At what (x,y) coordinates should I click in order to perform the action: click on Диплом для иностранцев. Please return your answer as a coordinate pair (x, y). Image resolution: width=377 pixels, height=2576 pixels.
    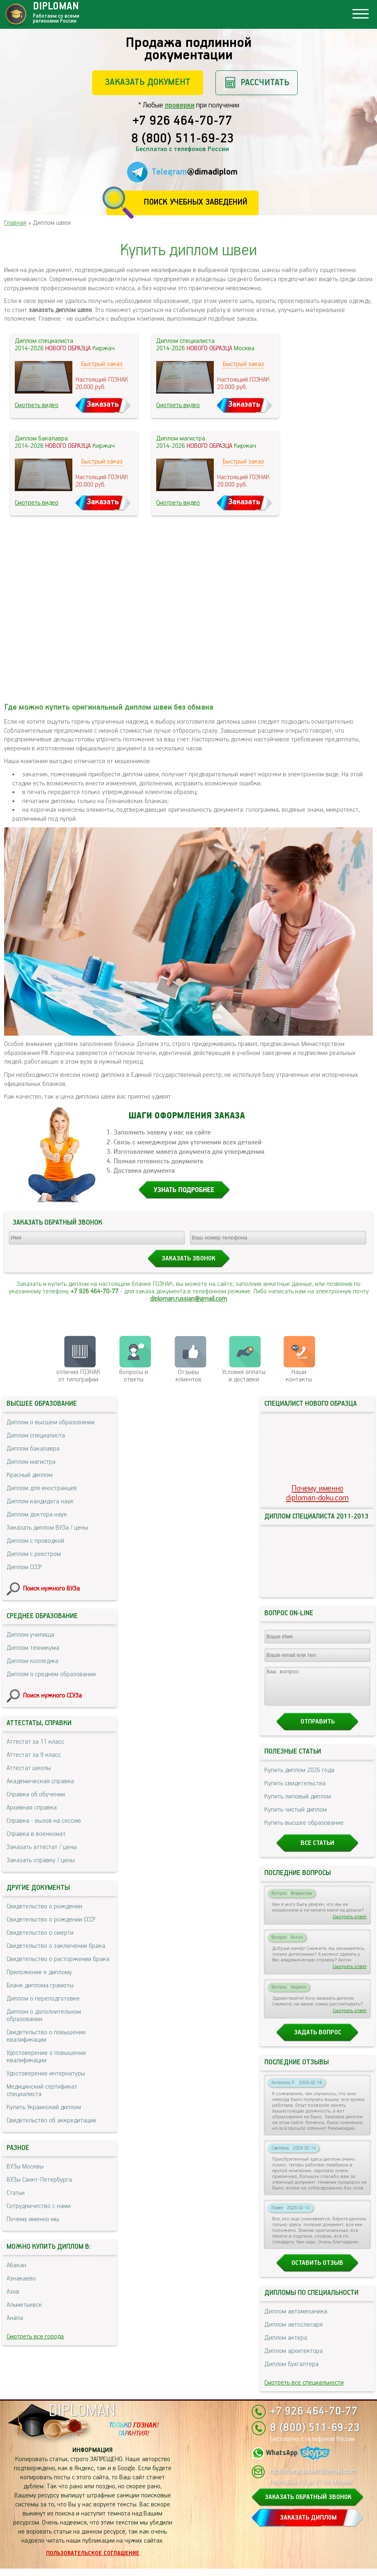
    Looking at the image, I should click on (42, 1488).